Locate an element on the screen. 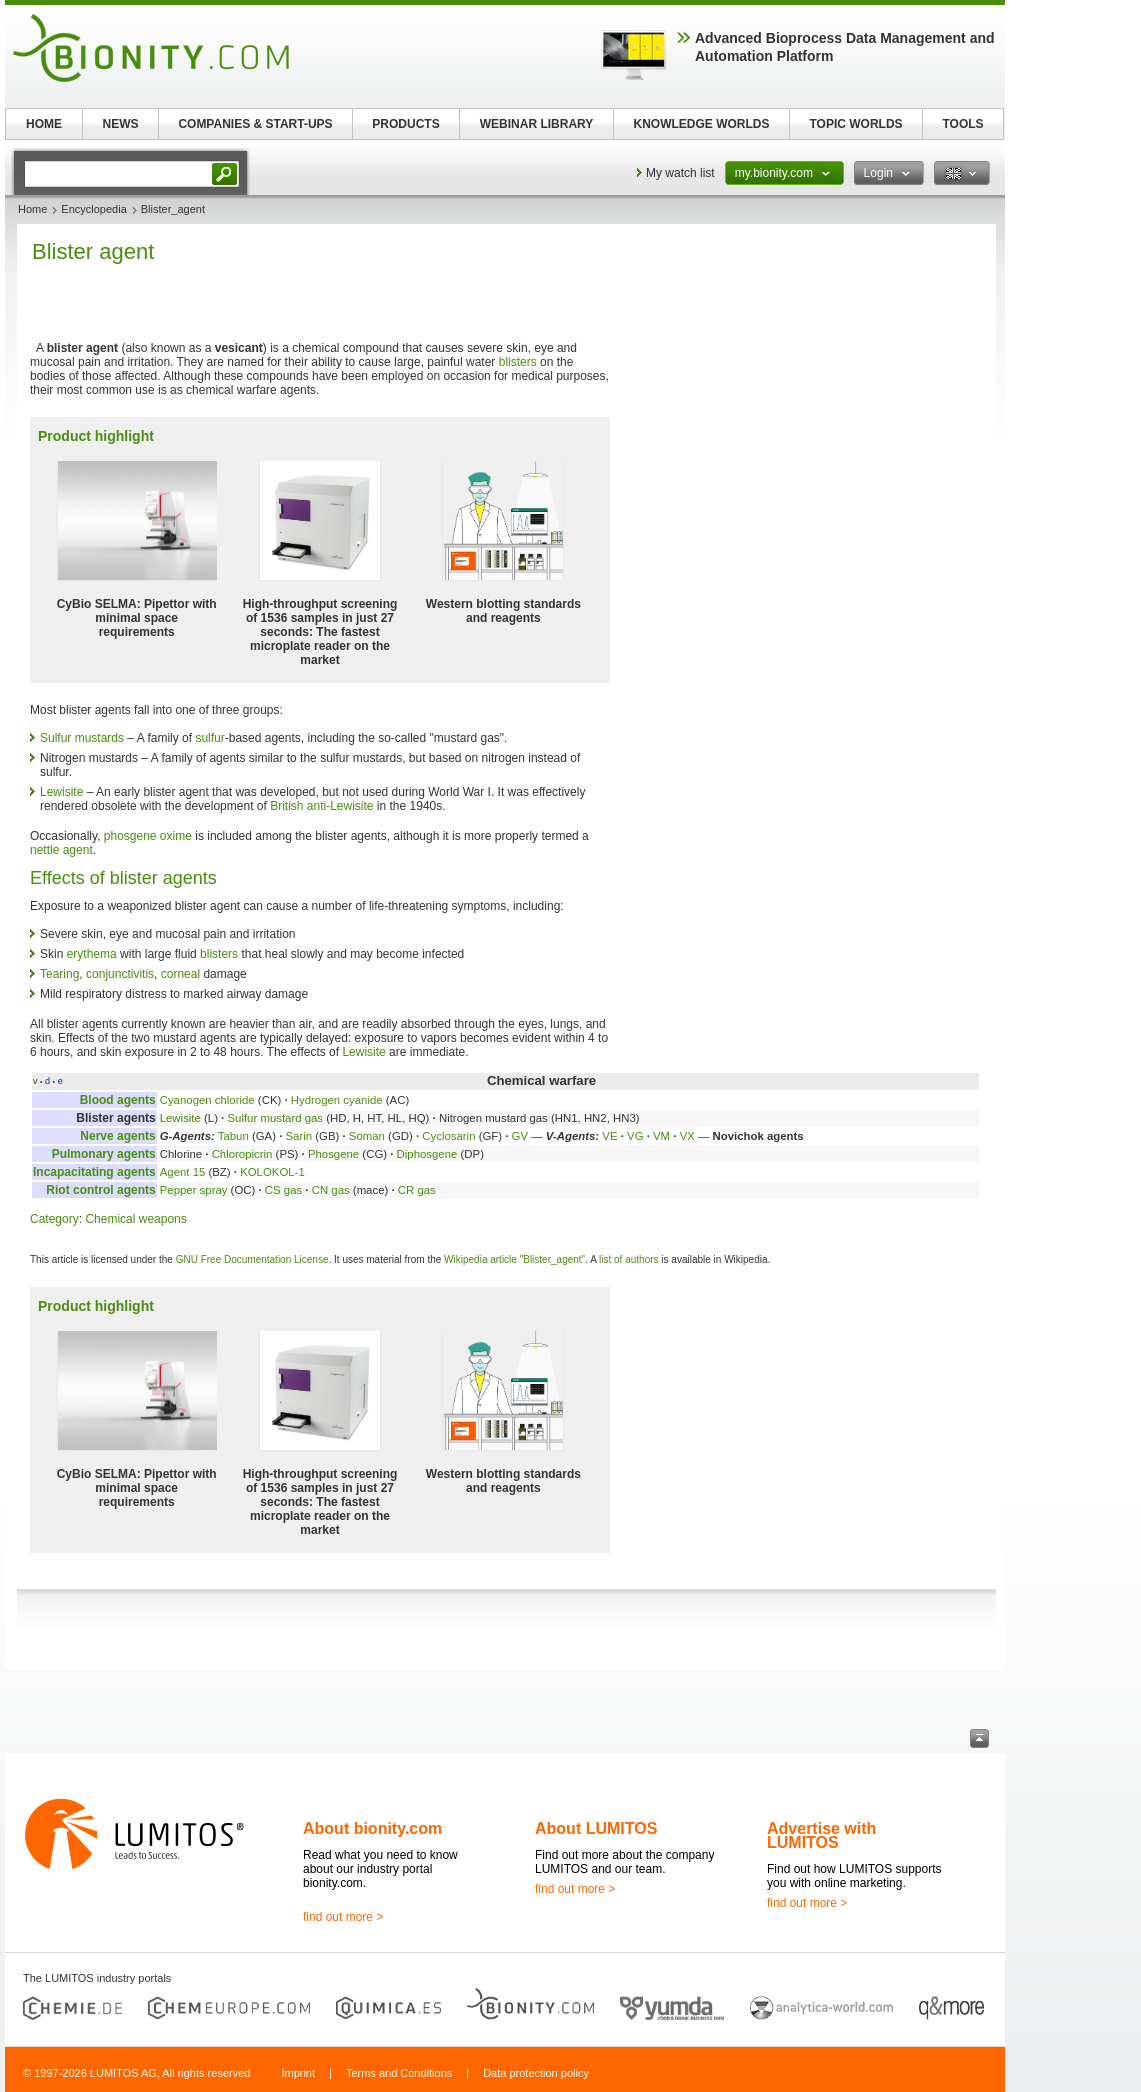 The image size is (1141, 2092). erythema is located at coordinates (92, 954).